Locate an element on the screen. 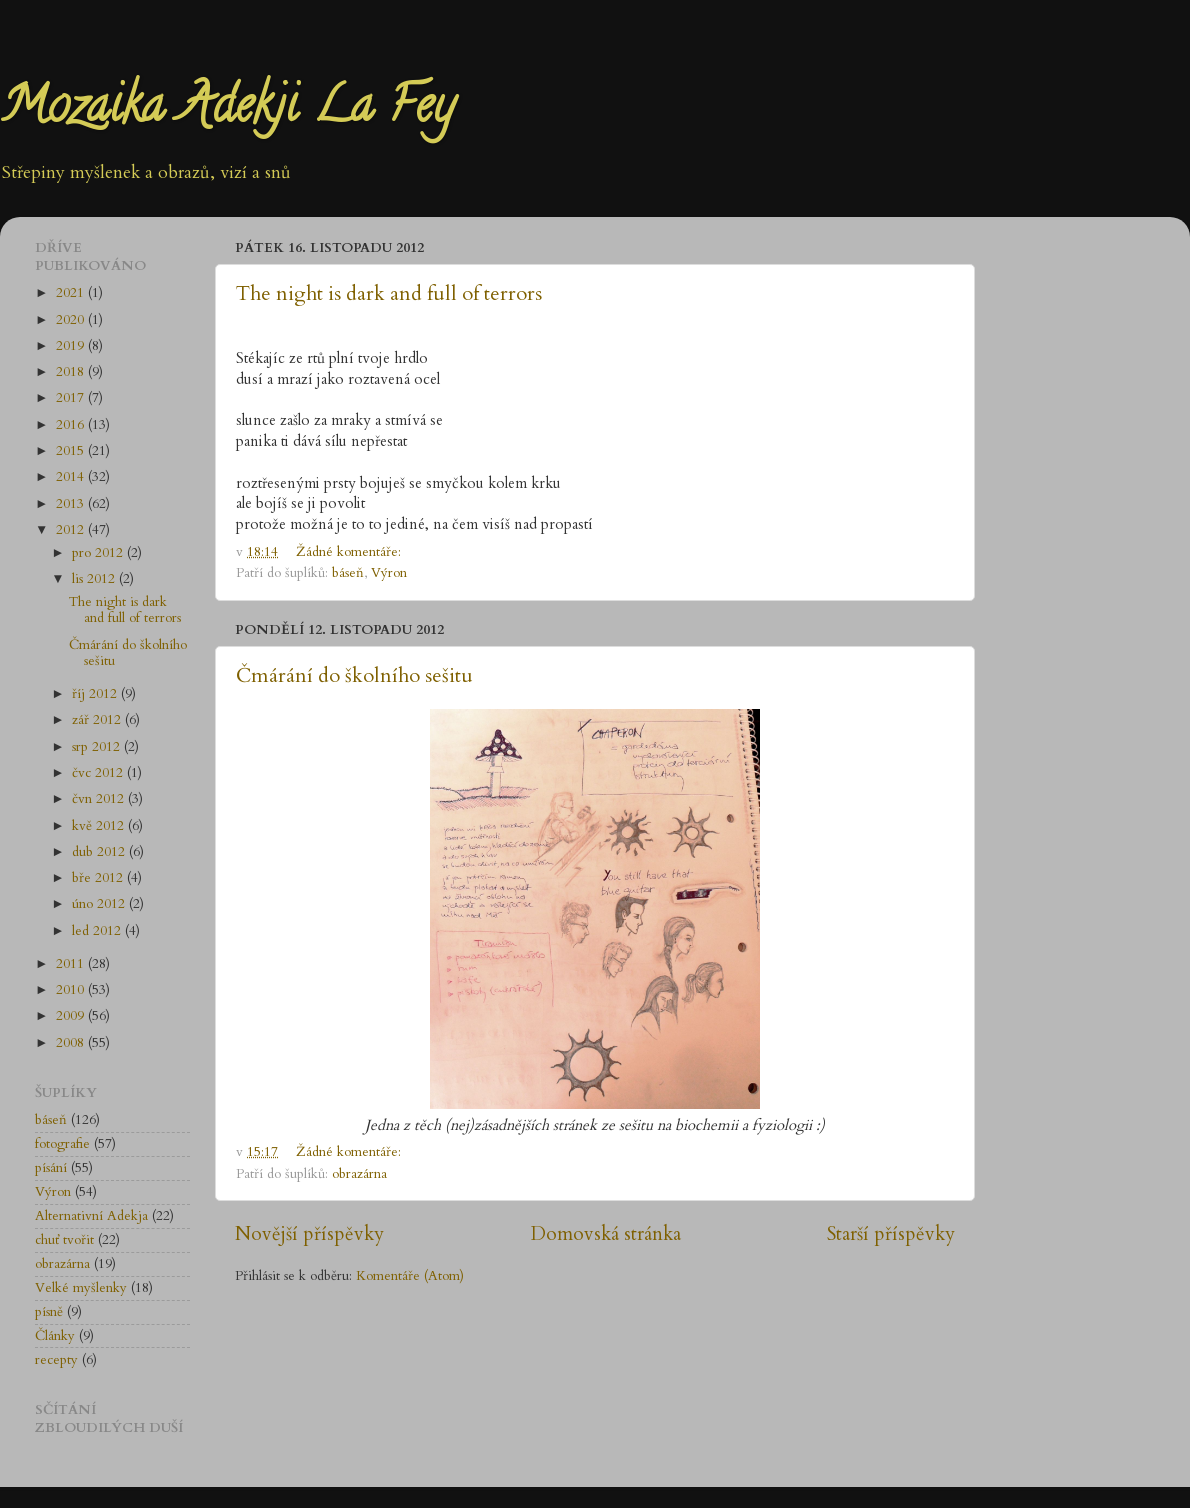 This screenshot has width=1190, height=1508. 2021 is located at coordinates (72, 293).